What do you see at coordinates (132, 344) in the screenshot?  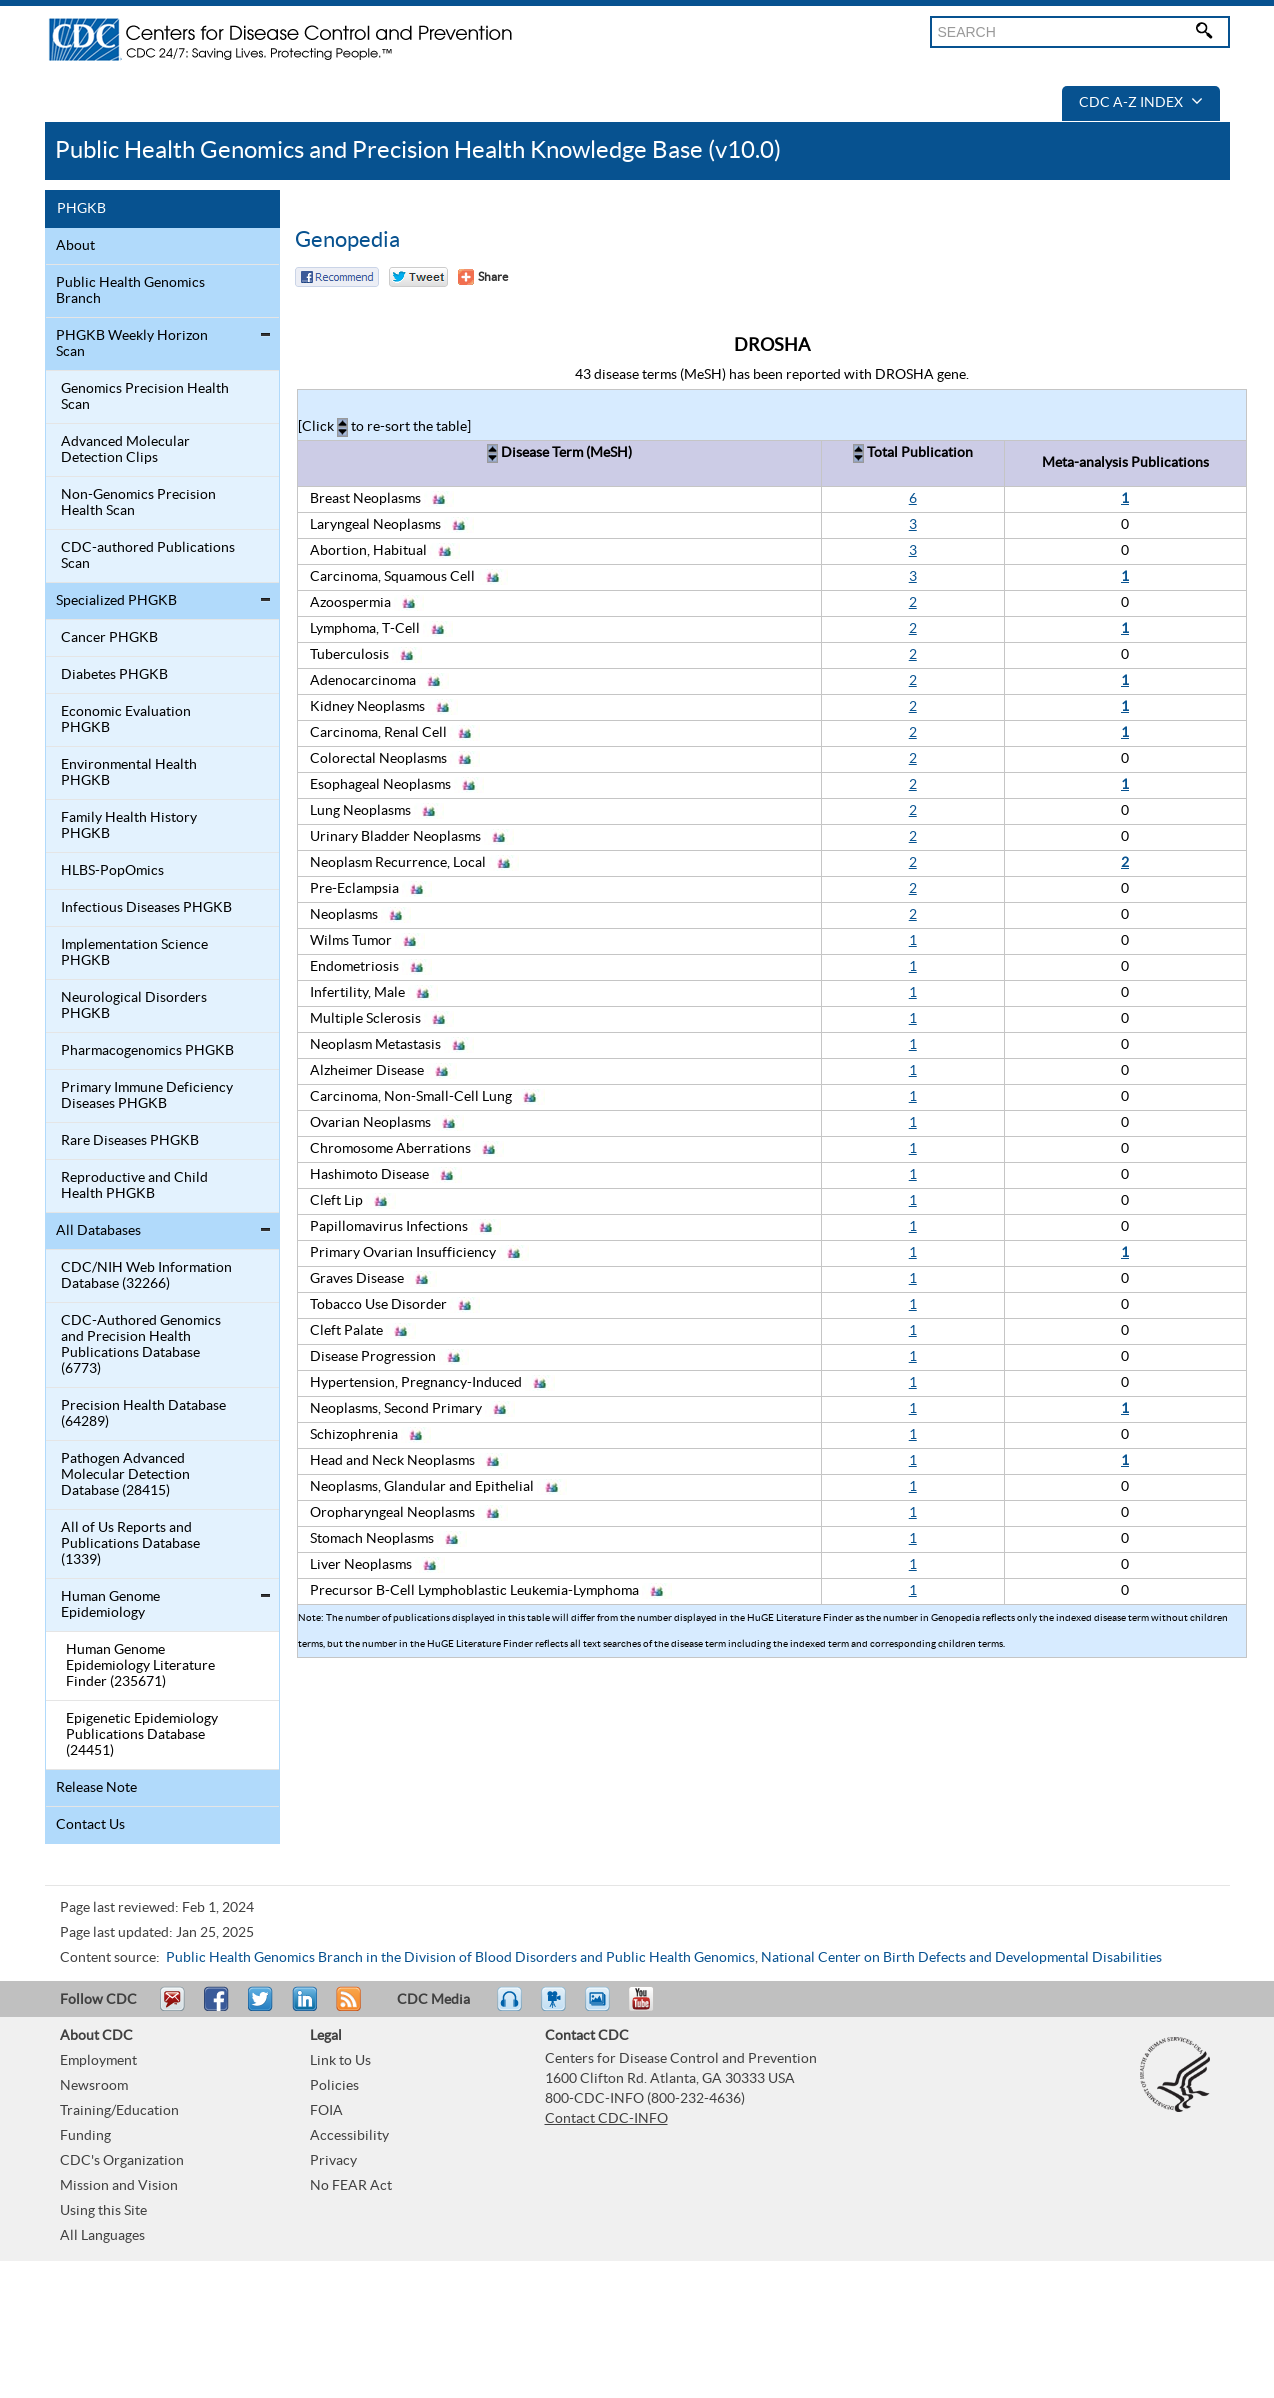 I see `PHGKB Weekly Horizon Scan` at bounding box center [132, 344].